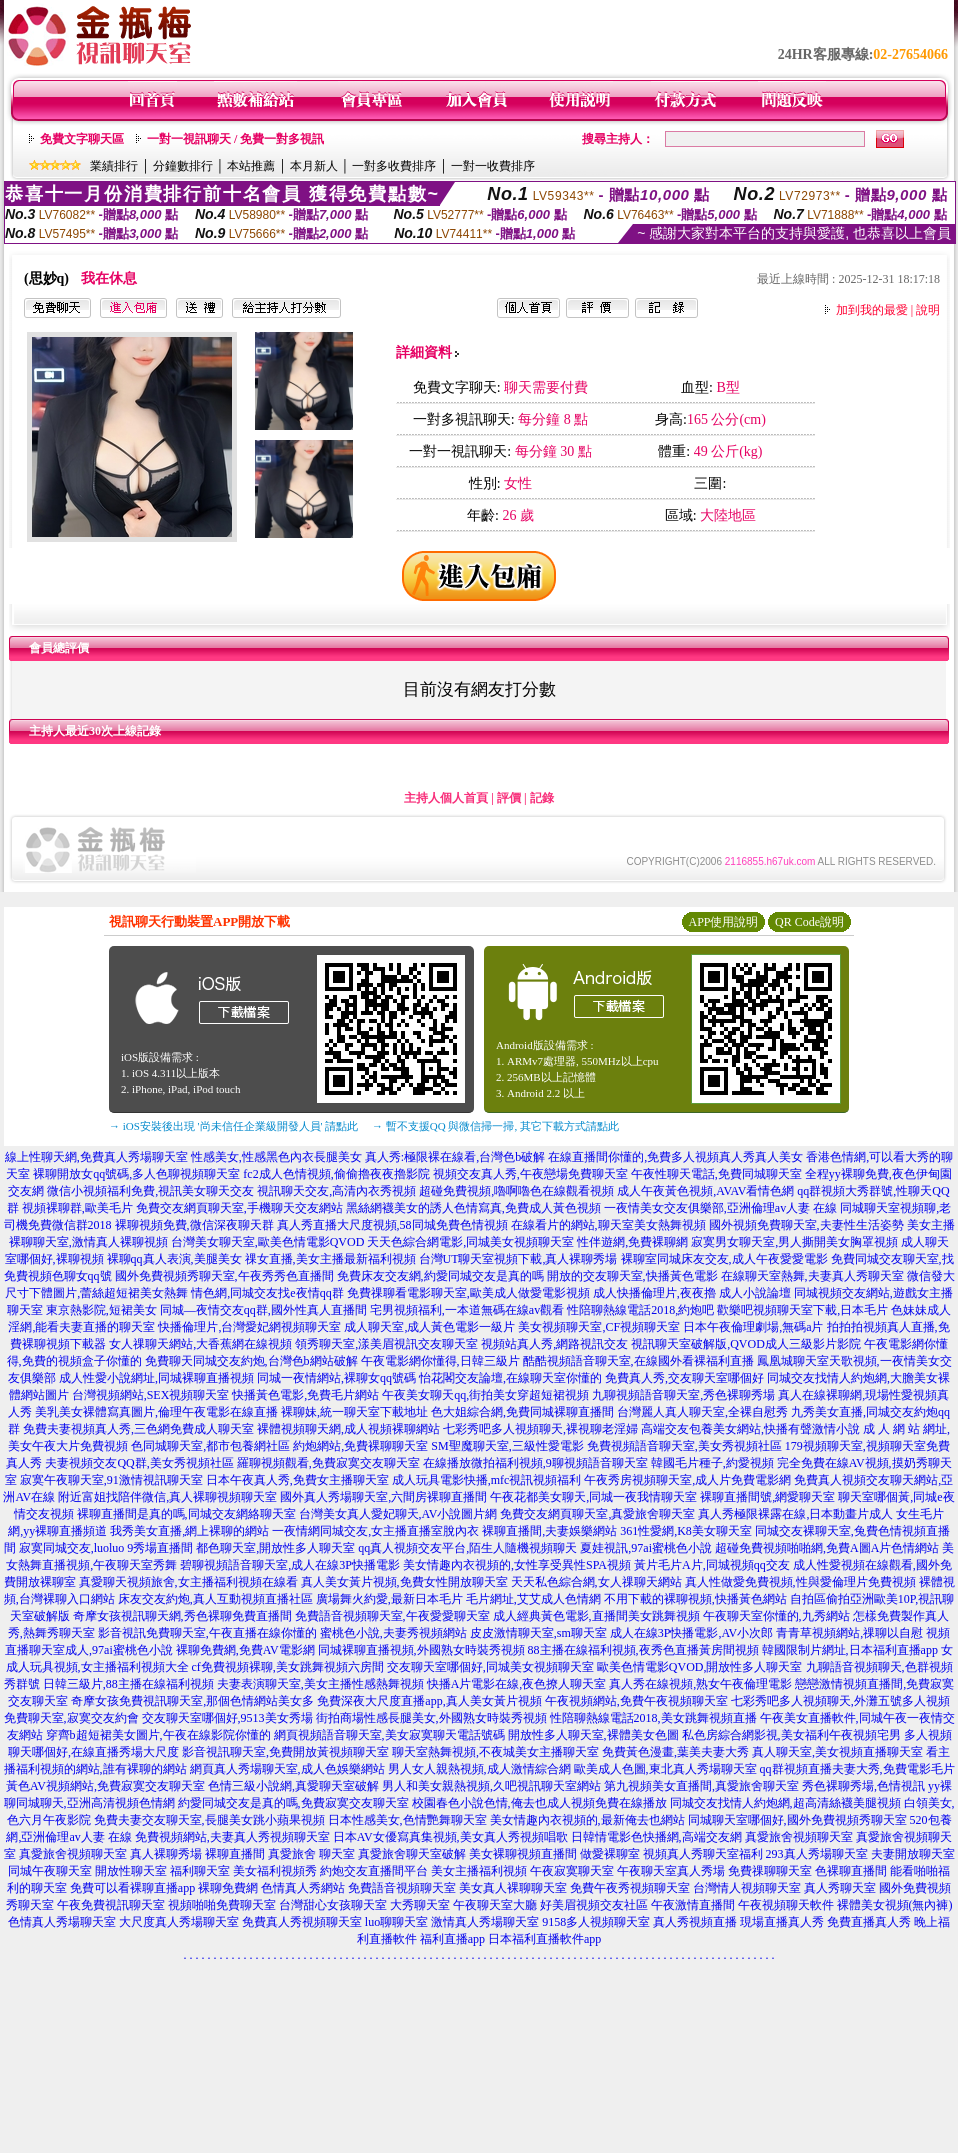 Image resolution: width=958 pixels, height=2153 pixels. I want to click on 視頻站真人秀,網路視訊交友, so click(554, 1344).